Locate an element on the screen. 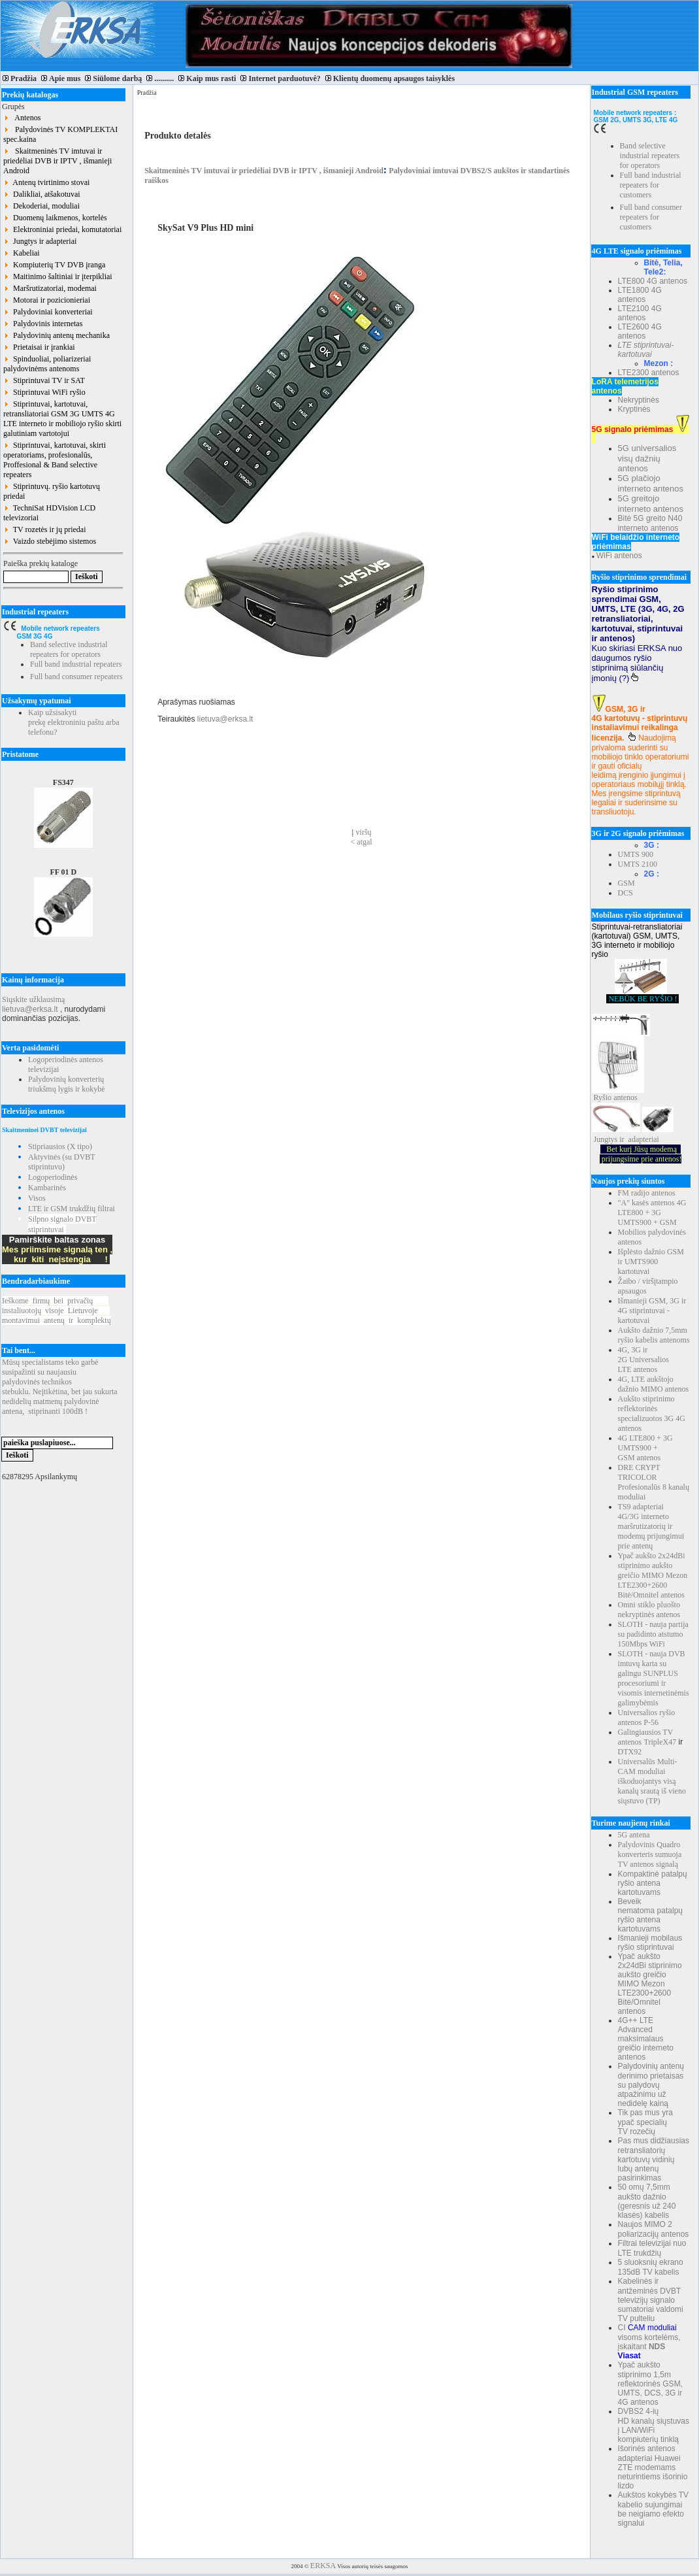 This screenshot has height=2576, width=699. DRE CRYPT TRICOLOR Profesionalūs 8 kanalų moduliai is located at coordinates (653, 1482).